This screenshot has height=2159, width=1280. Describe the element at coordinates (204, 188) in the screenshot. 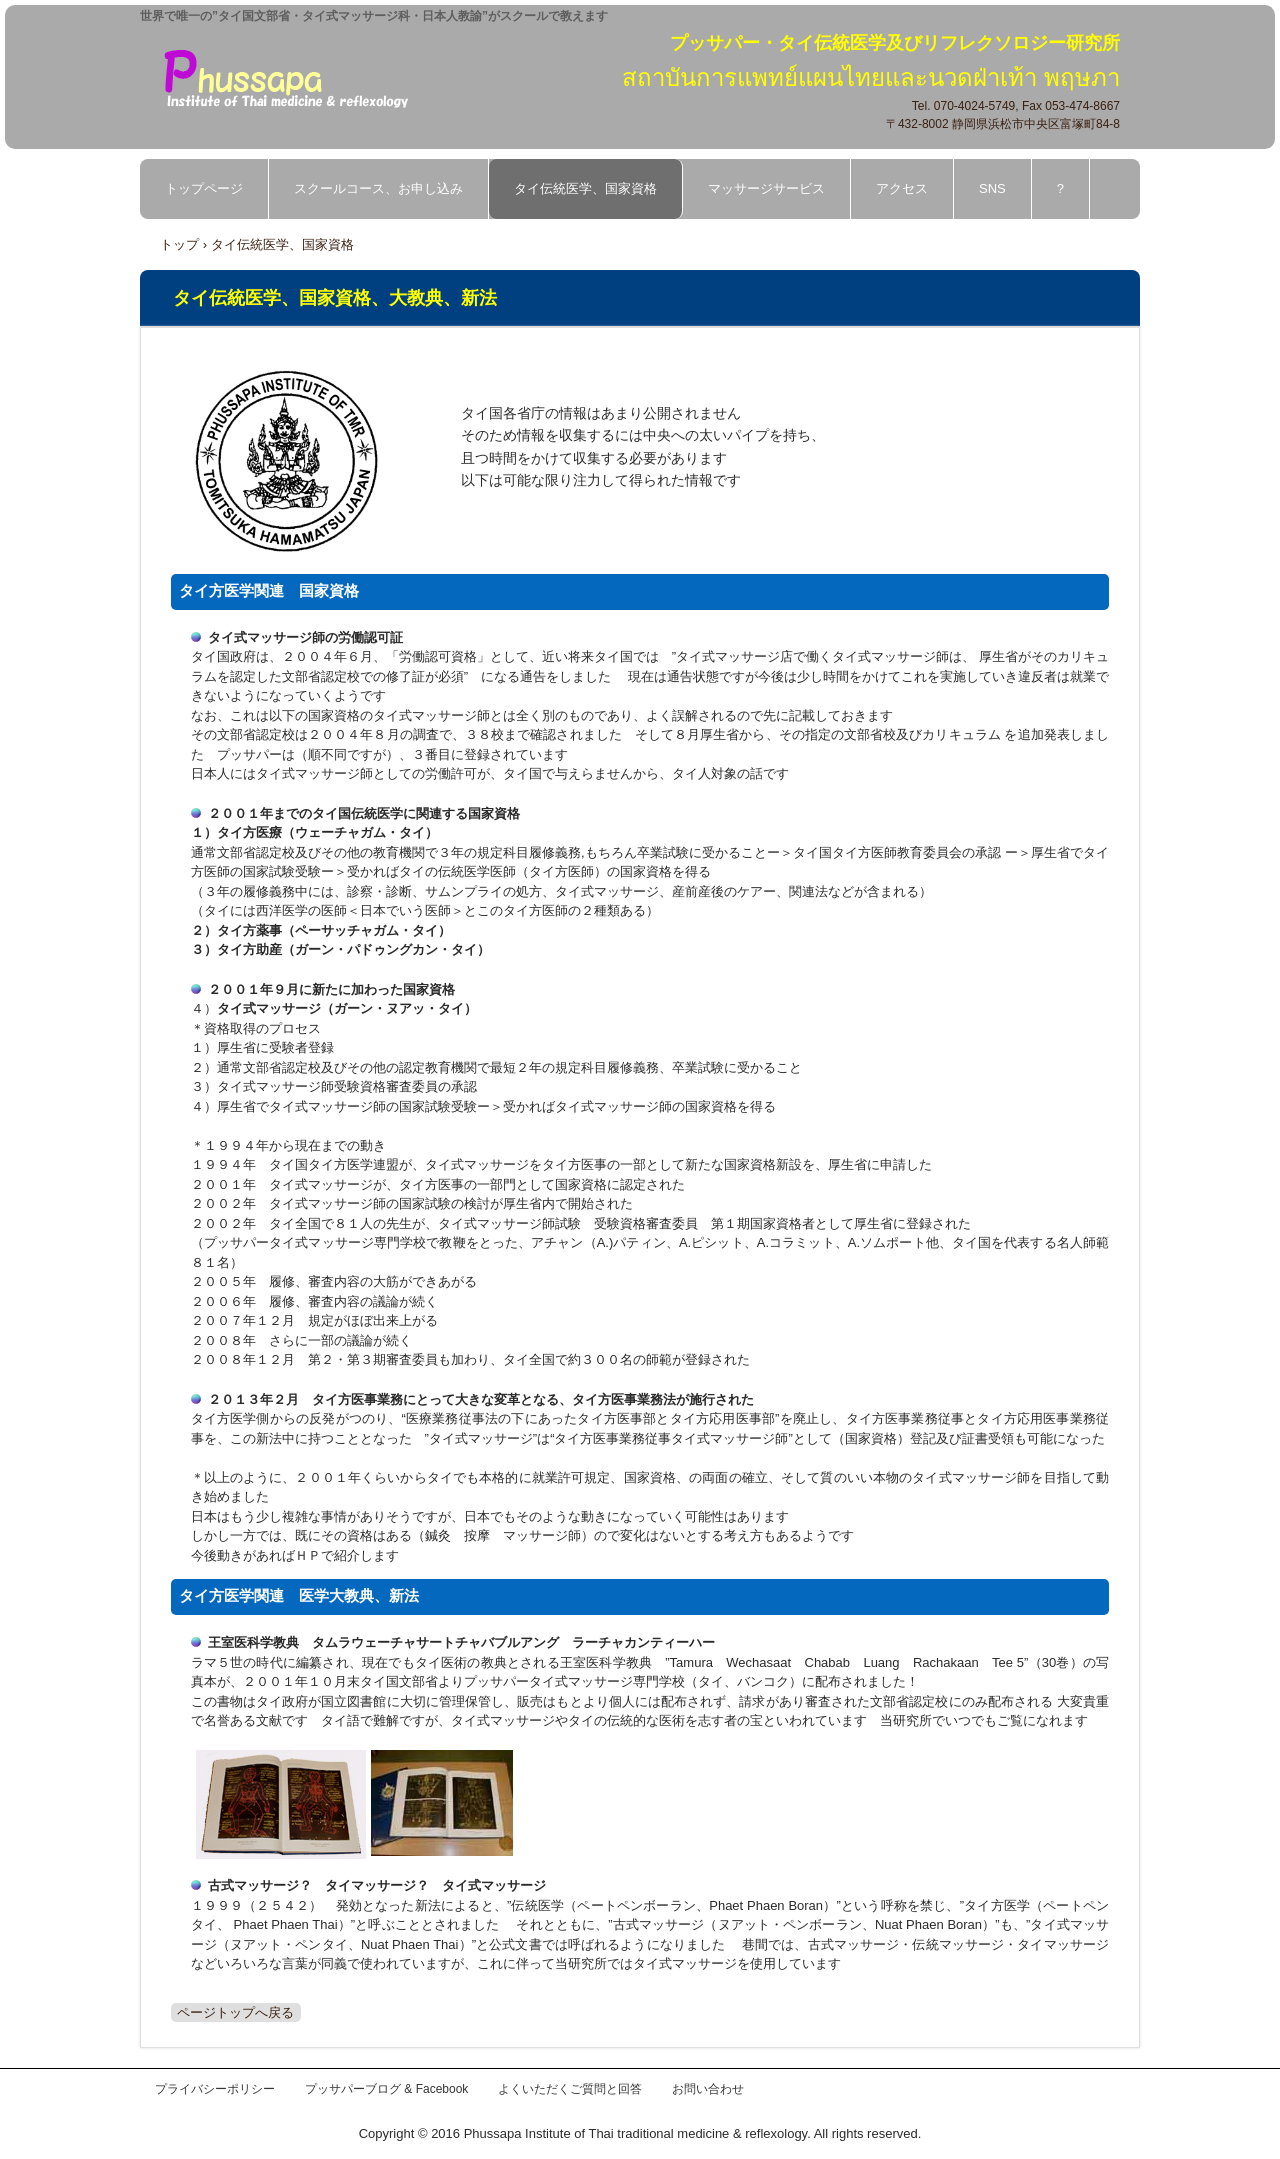

I see `トップページ` at that location.